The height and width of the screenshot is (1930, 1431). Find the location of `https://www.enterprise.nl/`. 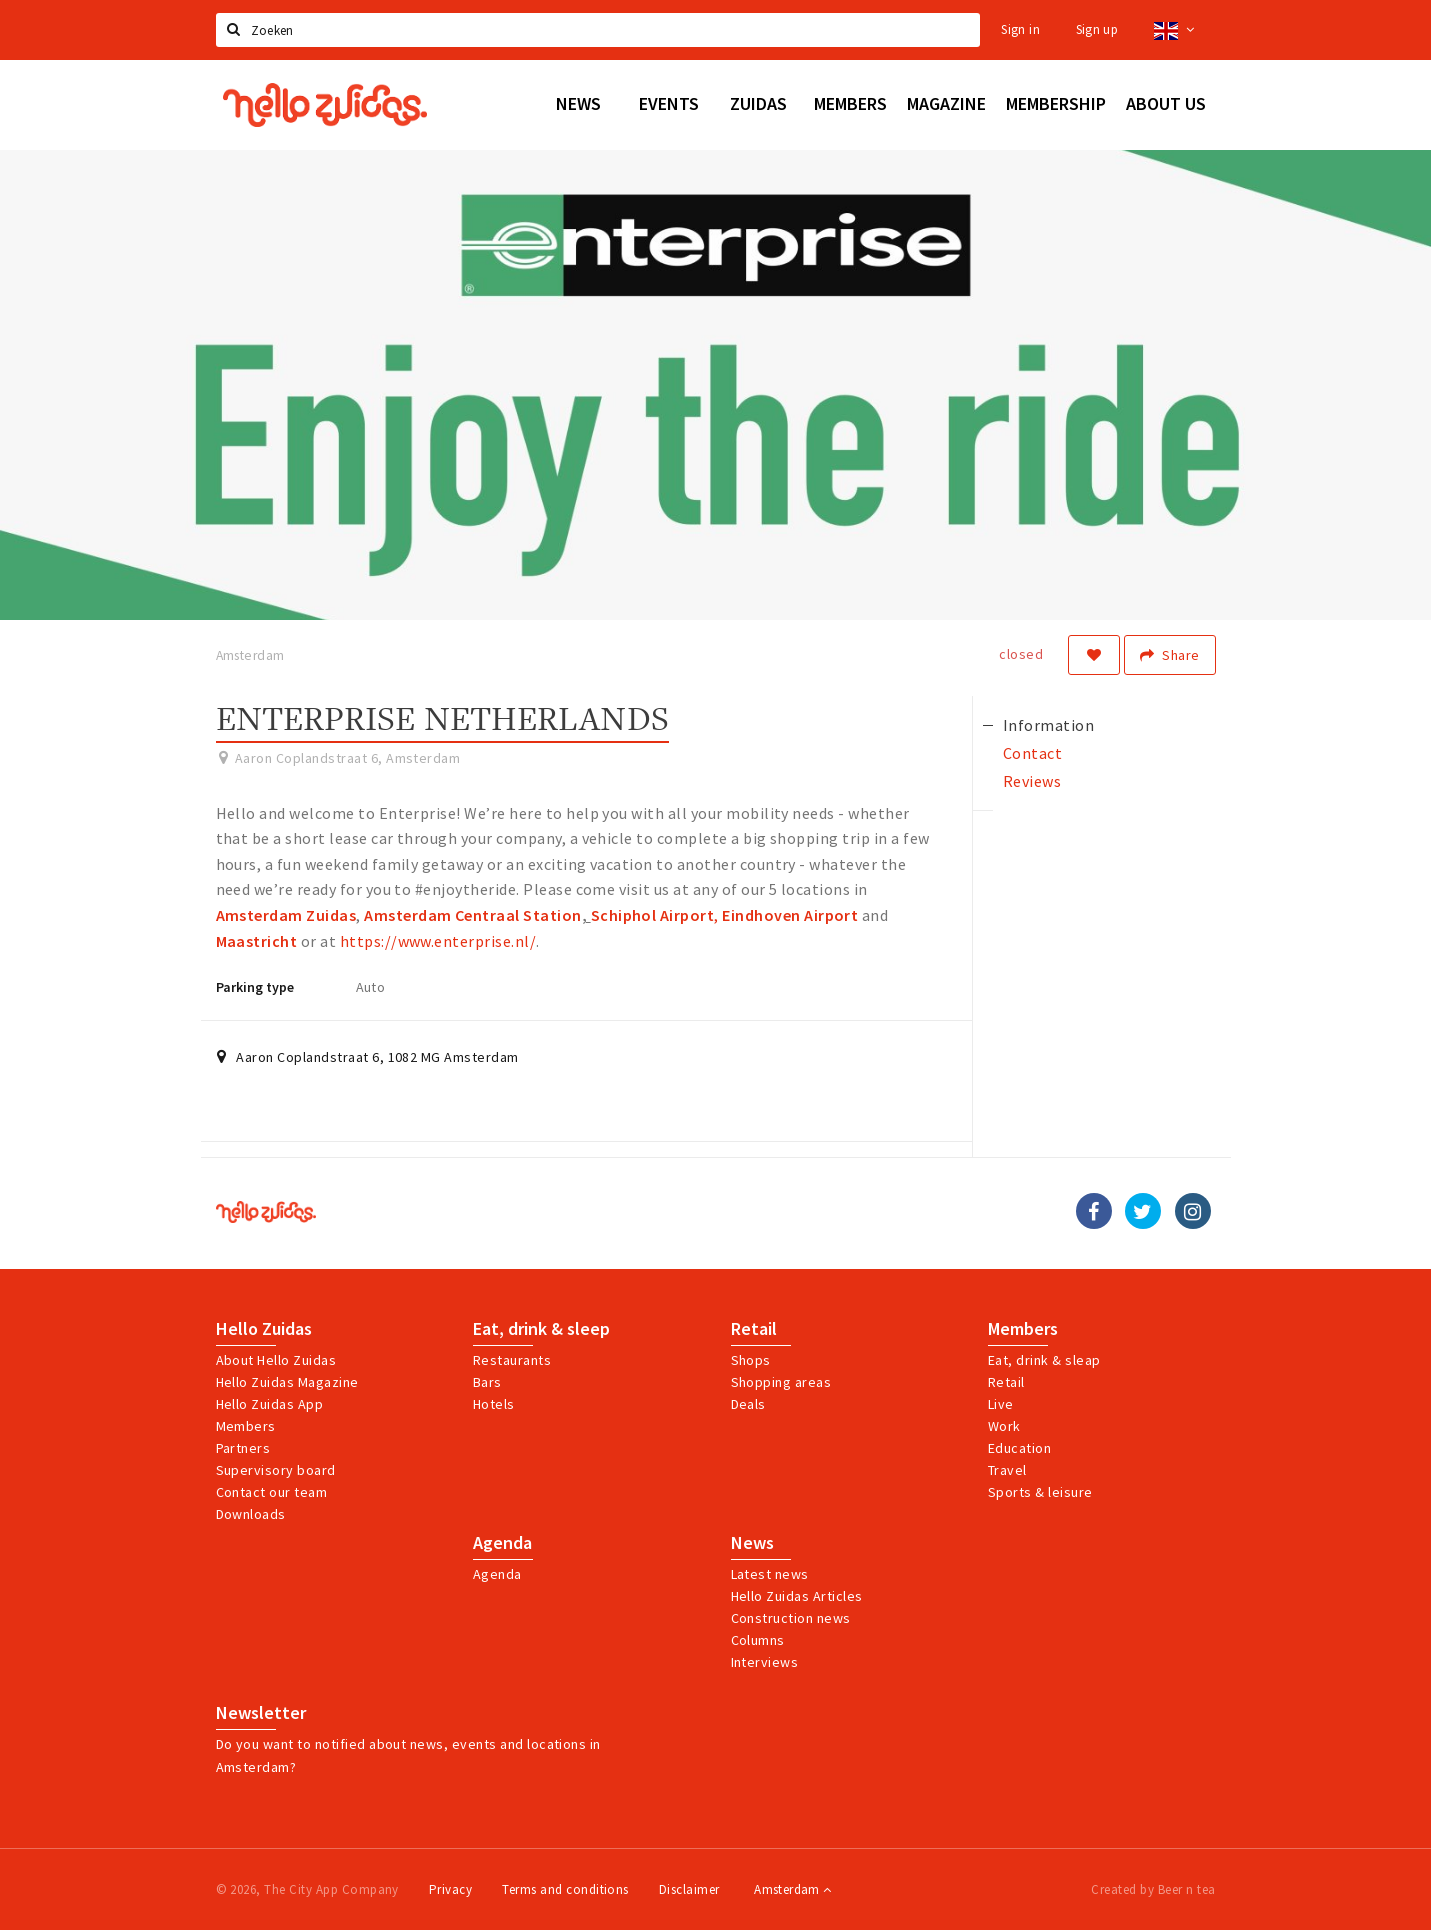

https://www.enterprise.nl/ is located at coordinates (438, 941).